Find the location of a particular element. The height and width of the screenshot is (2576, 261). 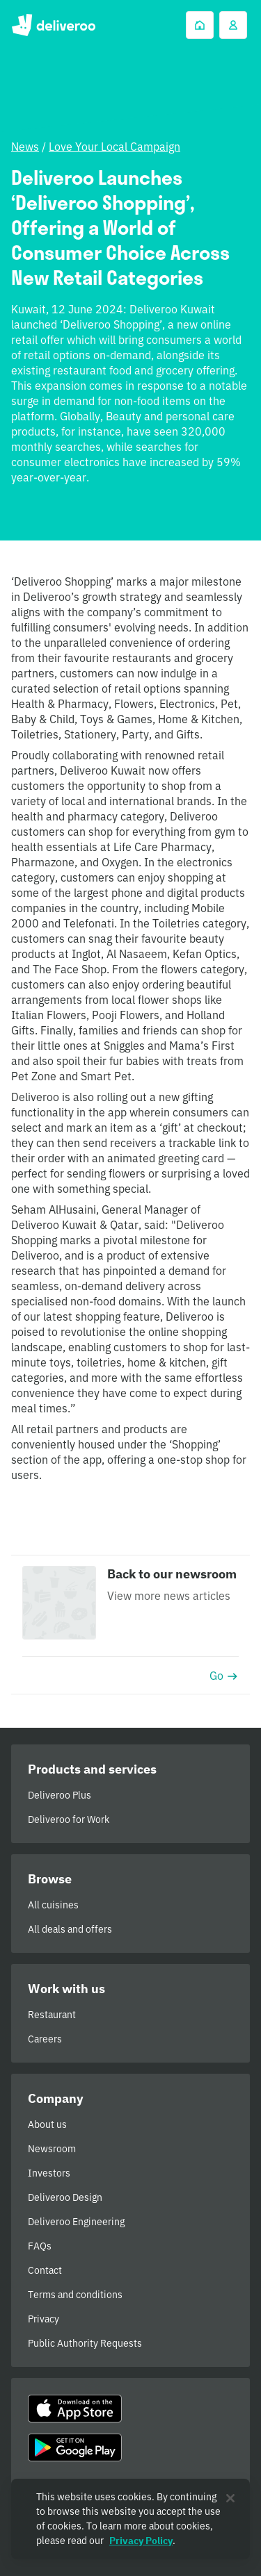

Contact is located at coordinates (45, 2270).